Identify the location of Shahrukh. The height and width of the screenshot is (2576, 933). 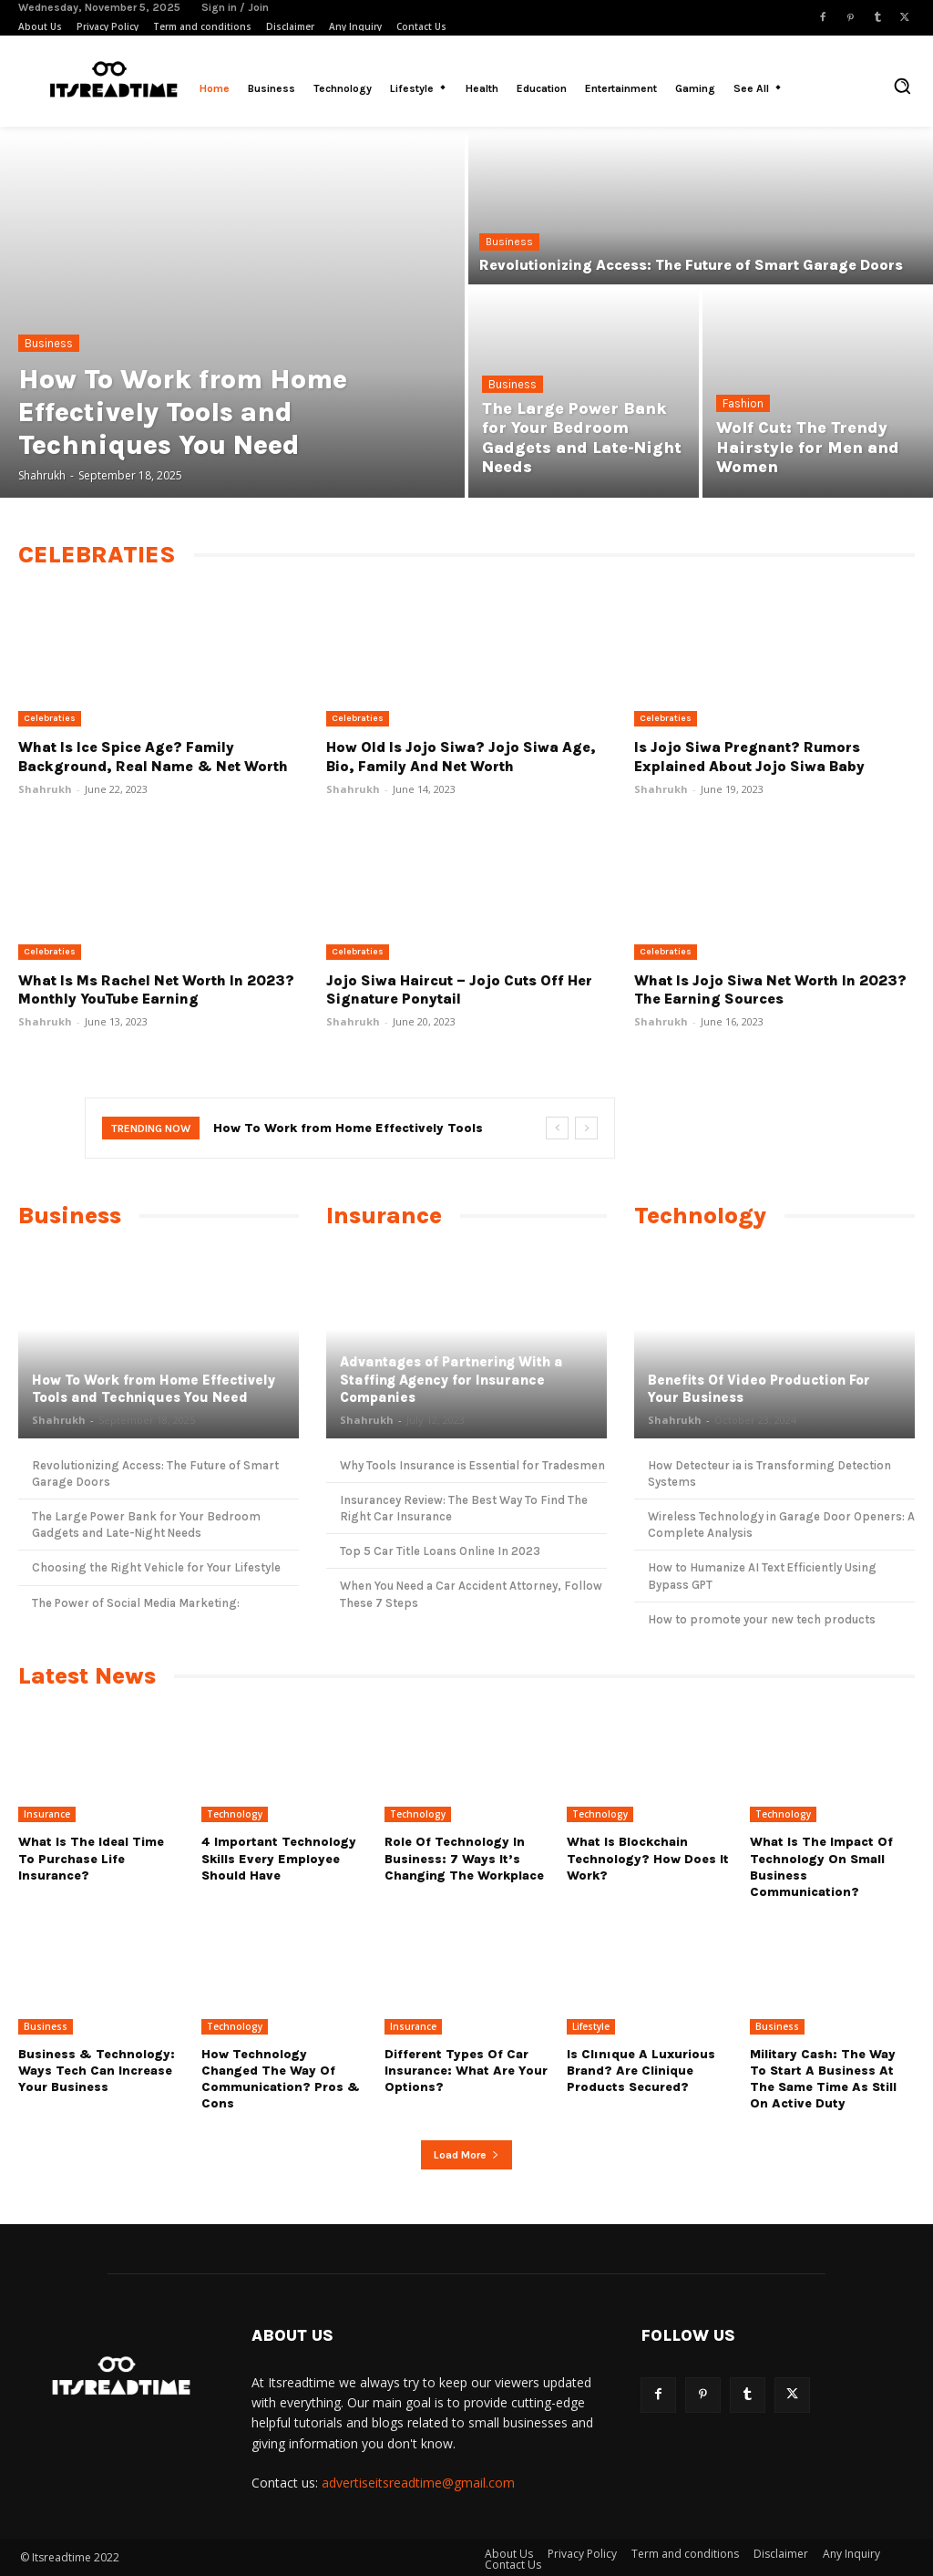
(45, 789).